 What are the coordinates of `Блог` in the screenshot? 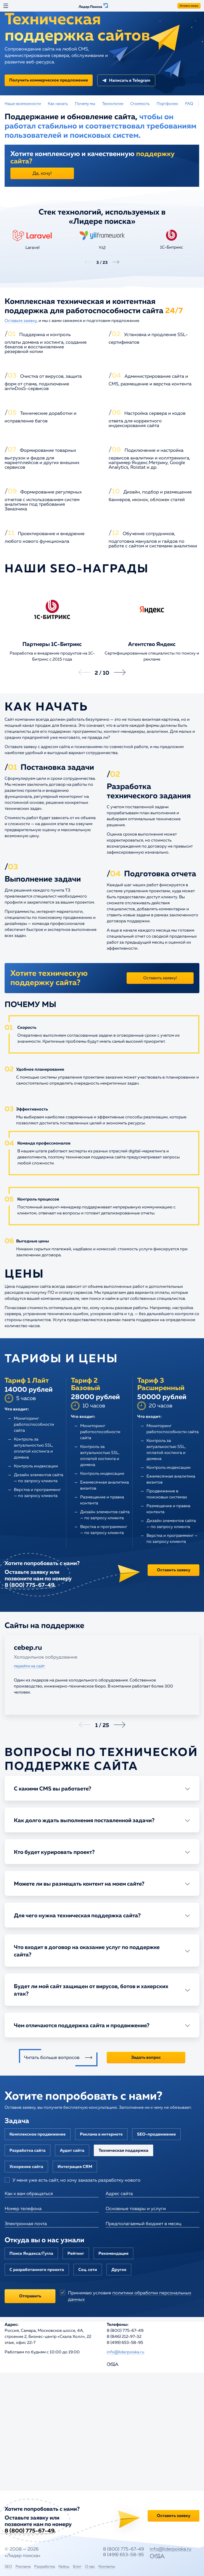 It's located at (77, 2566).